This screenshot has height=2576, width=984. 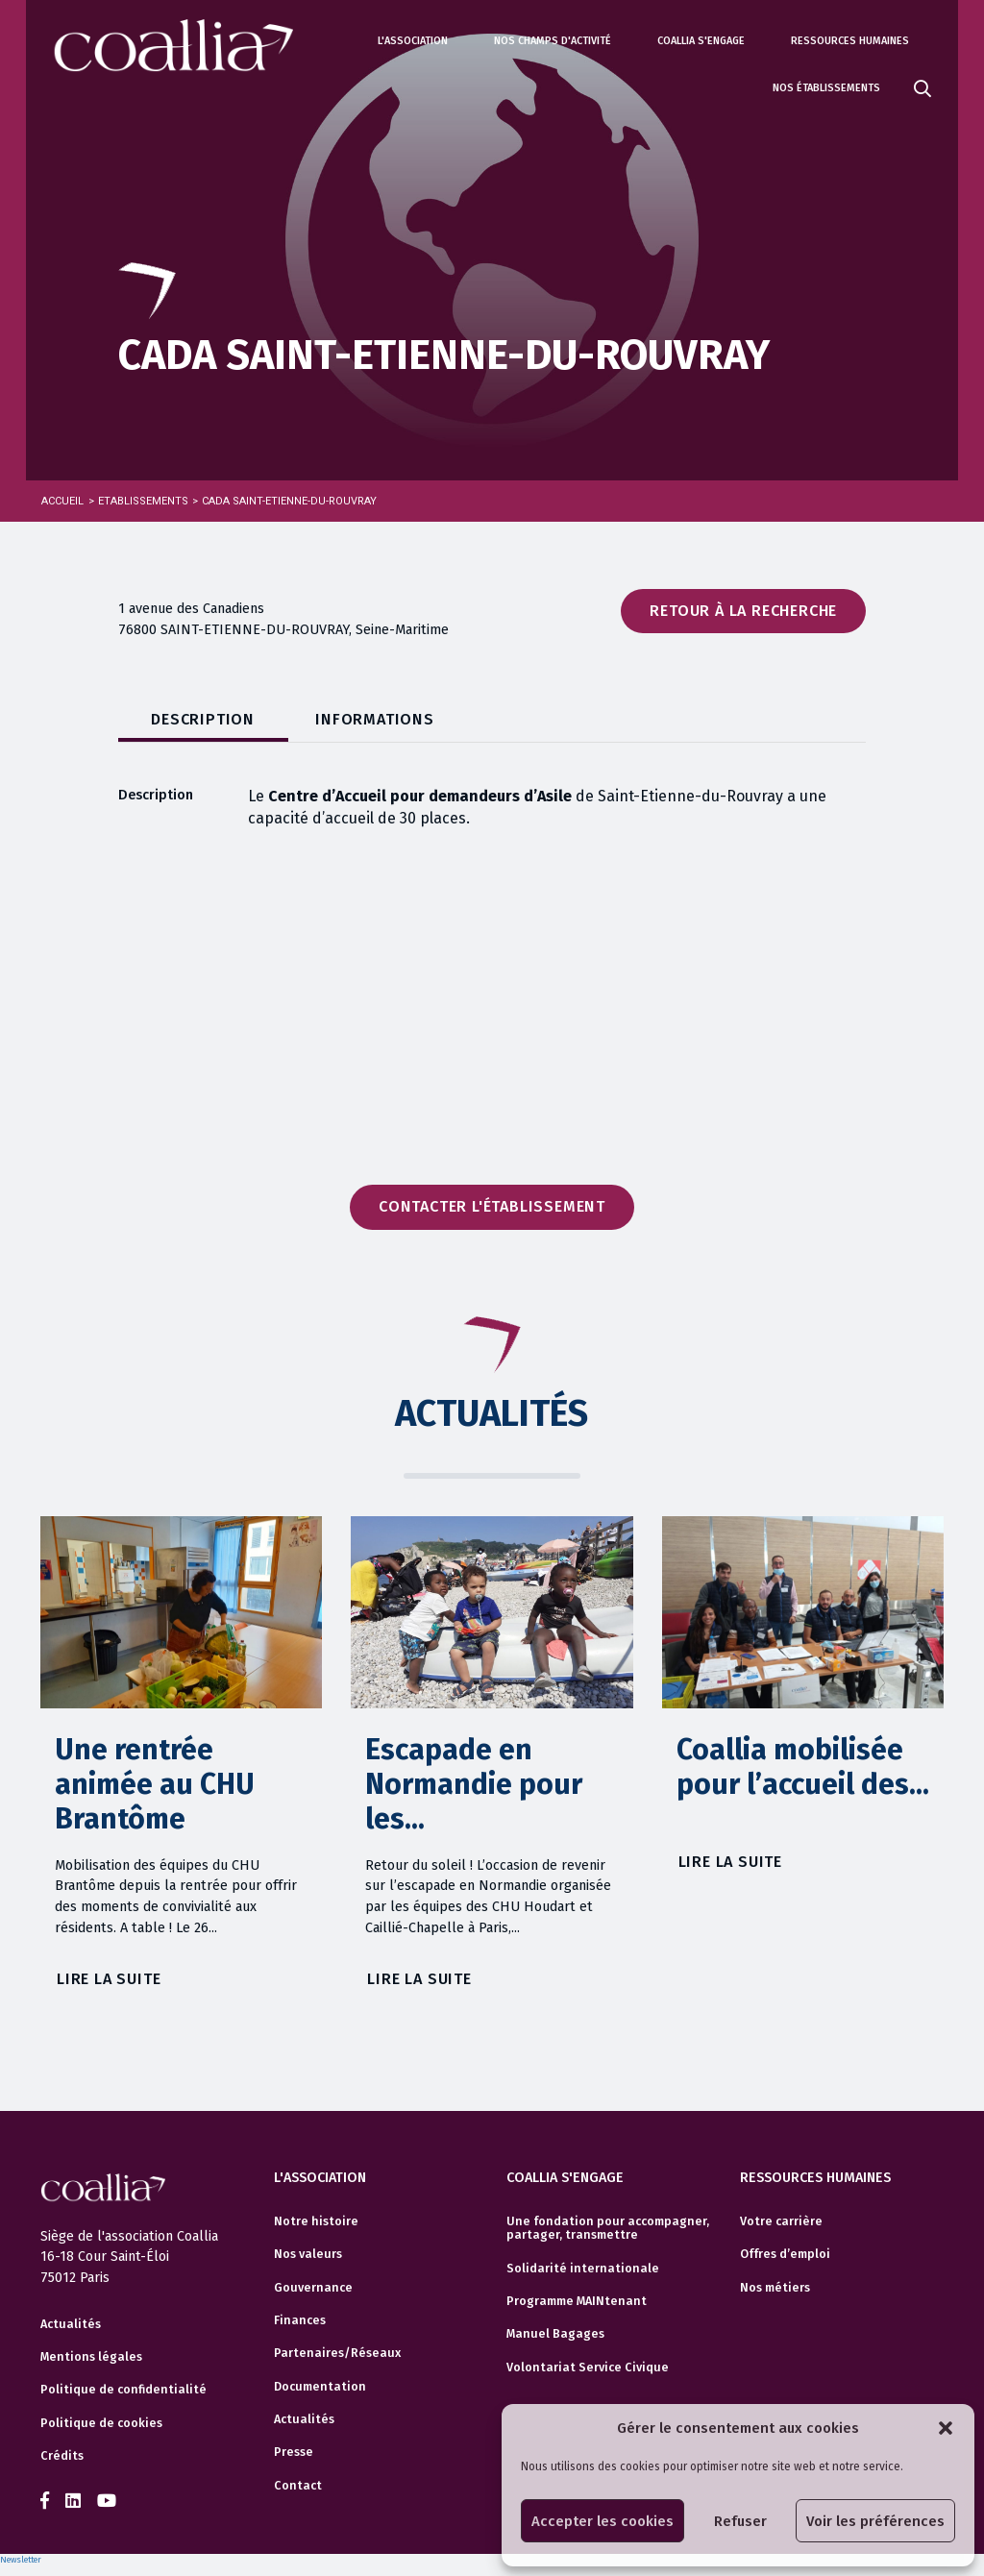 What do you see at coordinates (587, 2366) in the screenshot?
I see `Volontariat Service Civique` at bounding box center [587, 2366].